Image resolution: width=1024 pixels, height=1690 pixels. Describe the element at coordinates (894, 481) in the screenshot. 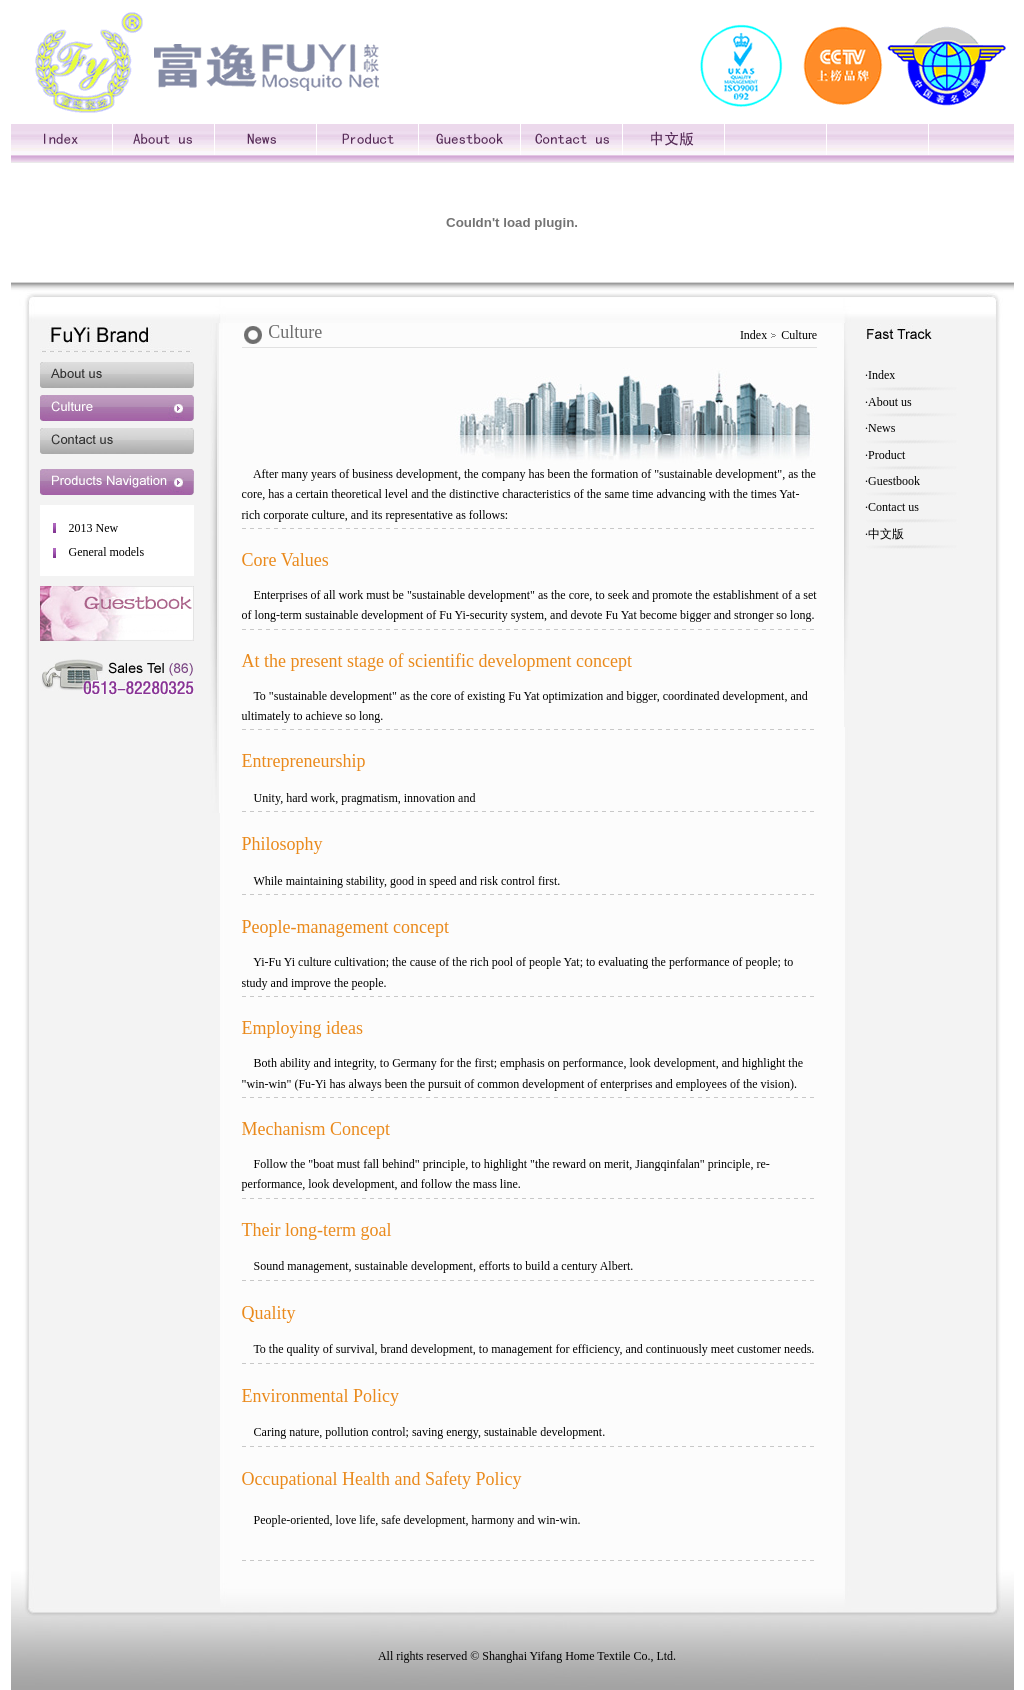

I see `Guestbook` at that location.